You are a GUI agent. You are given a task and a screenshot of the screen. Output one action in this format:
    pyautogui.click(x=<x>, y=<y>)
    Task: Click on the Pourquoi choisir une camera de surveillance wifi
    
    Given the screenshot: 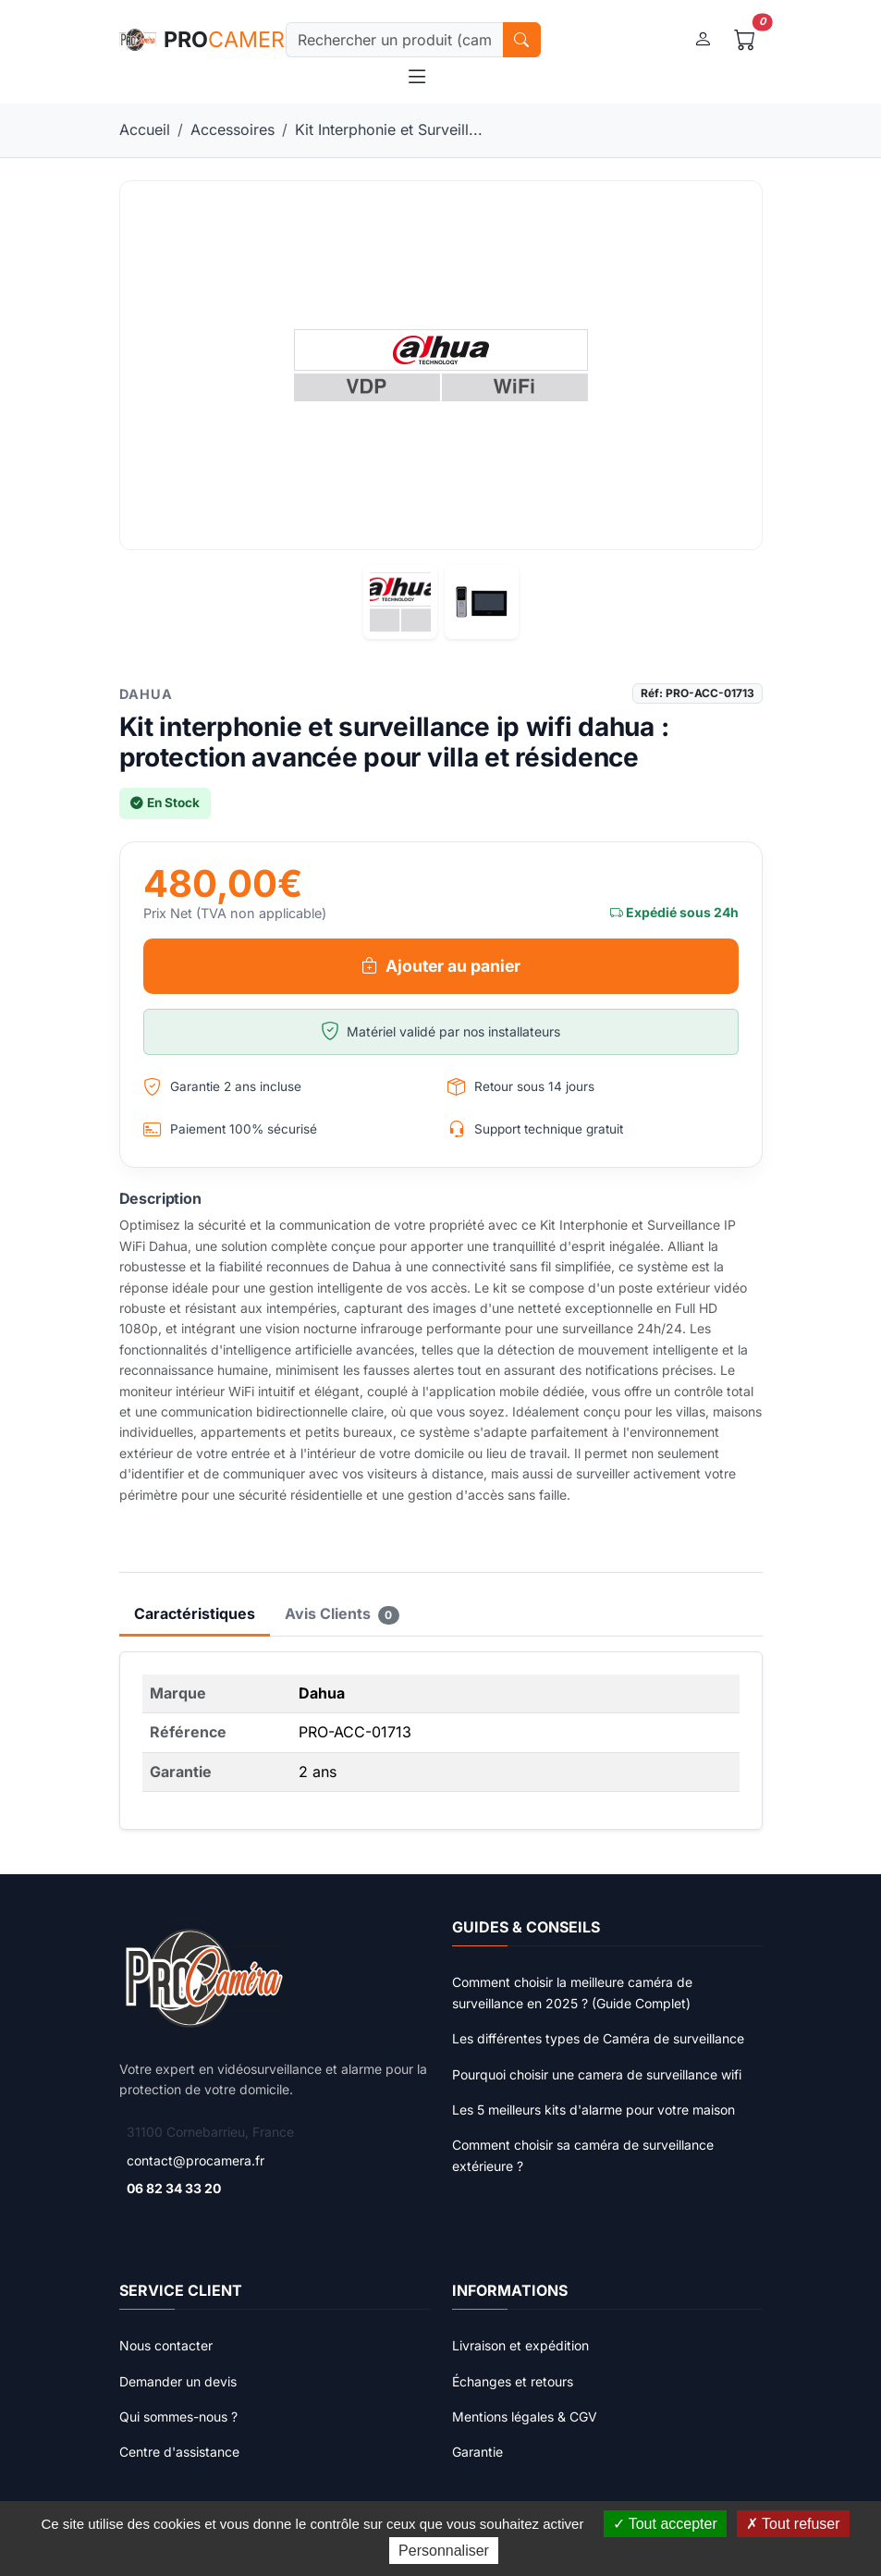 What is the action you would take?
    pyautogui.click(x=596, y=2074)
    